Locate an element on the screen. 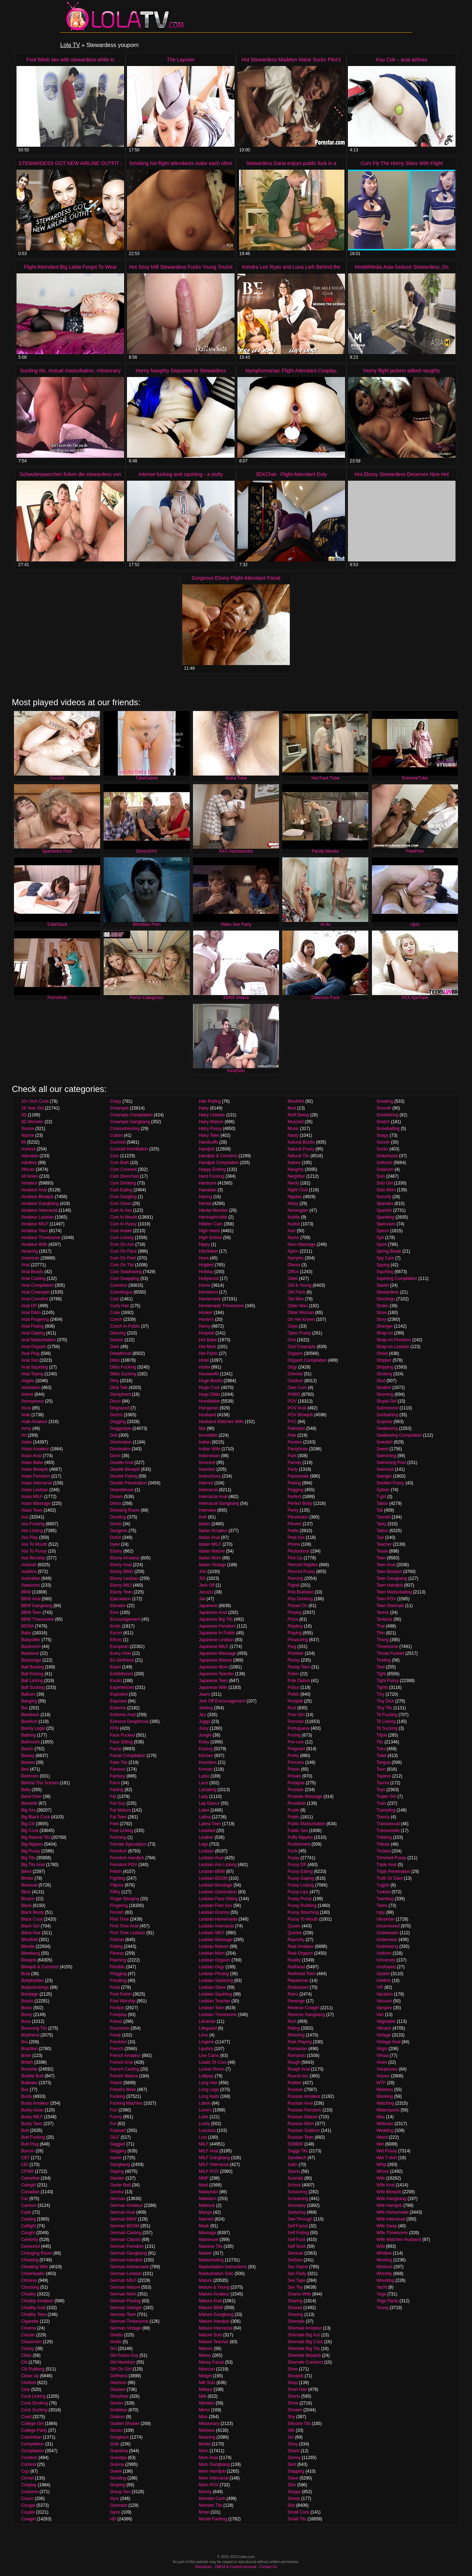  Girdle is located at coordinates (116, 2341).